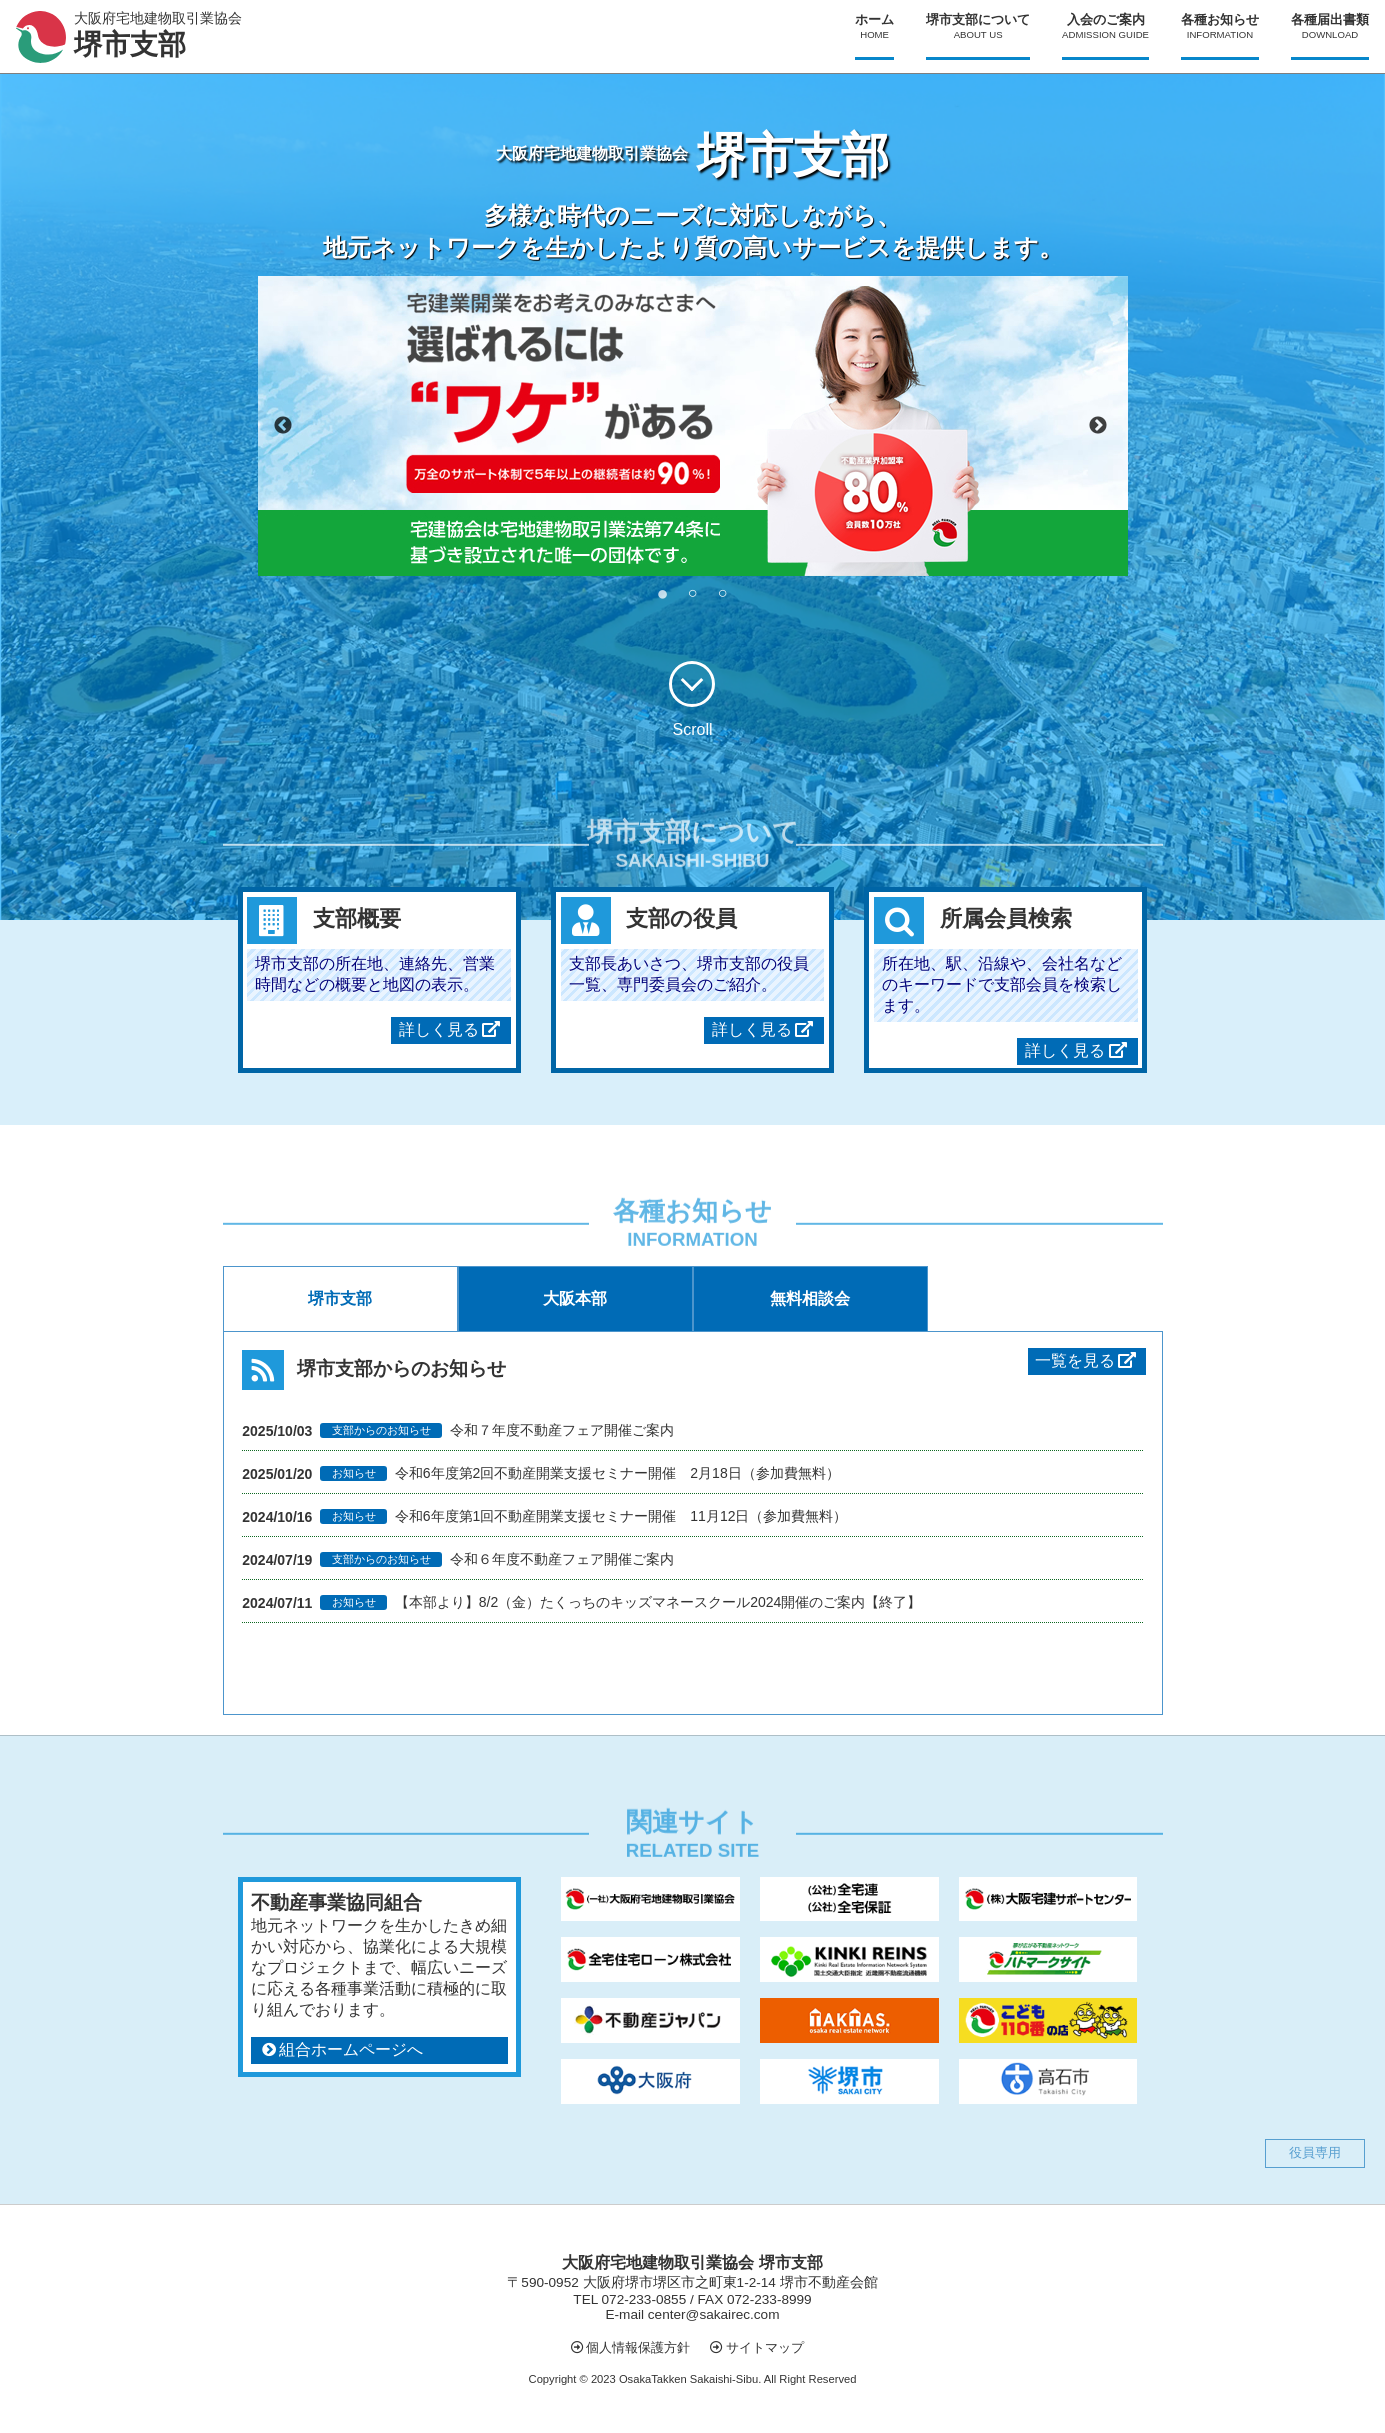 The height and width of the screenshot is (2433, 1385). I want to click on 無料相談会, so click(810, 1298).